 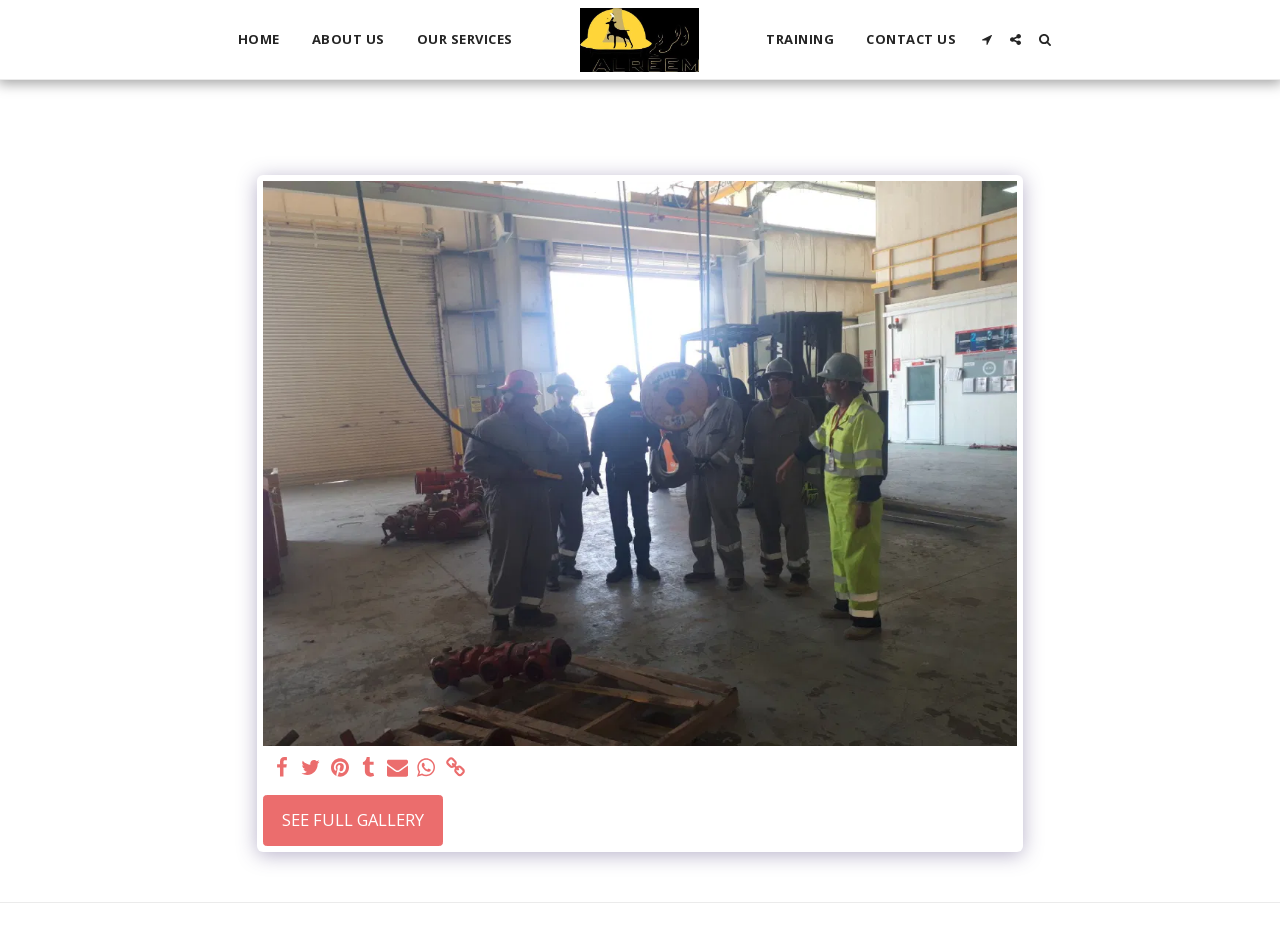 I want to click on [button], so click(x=986, y=39).